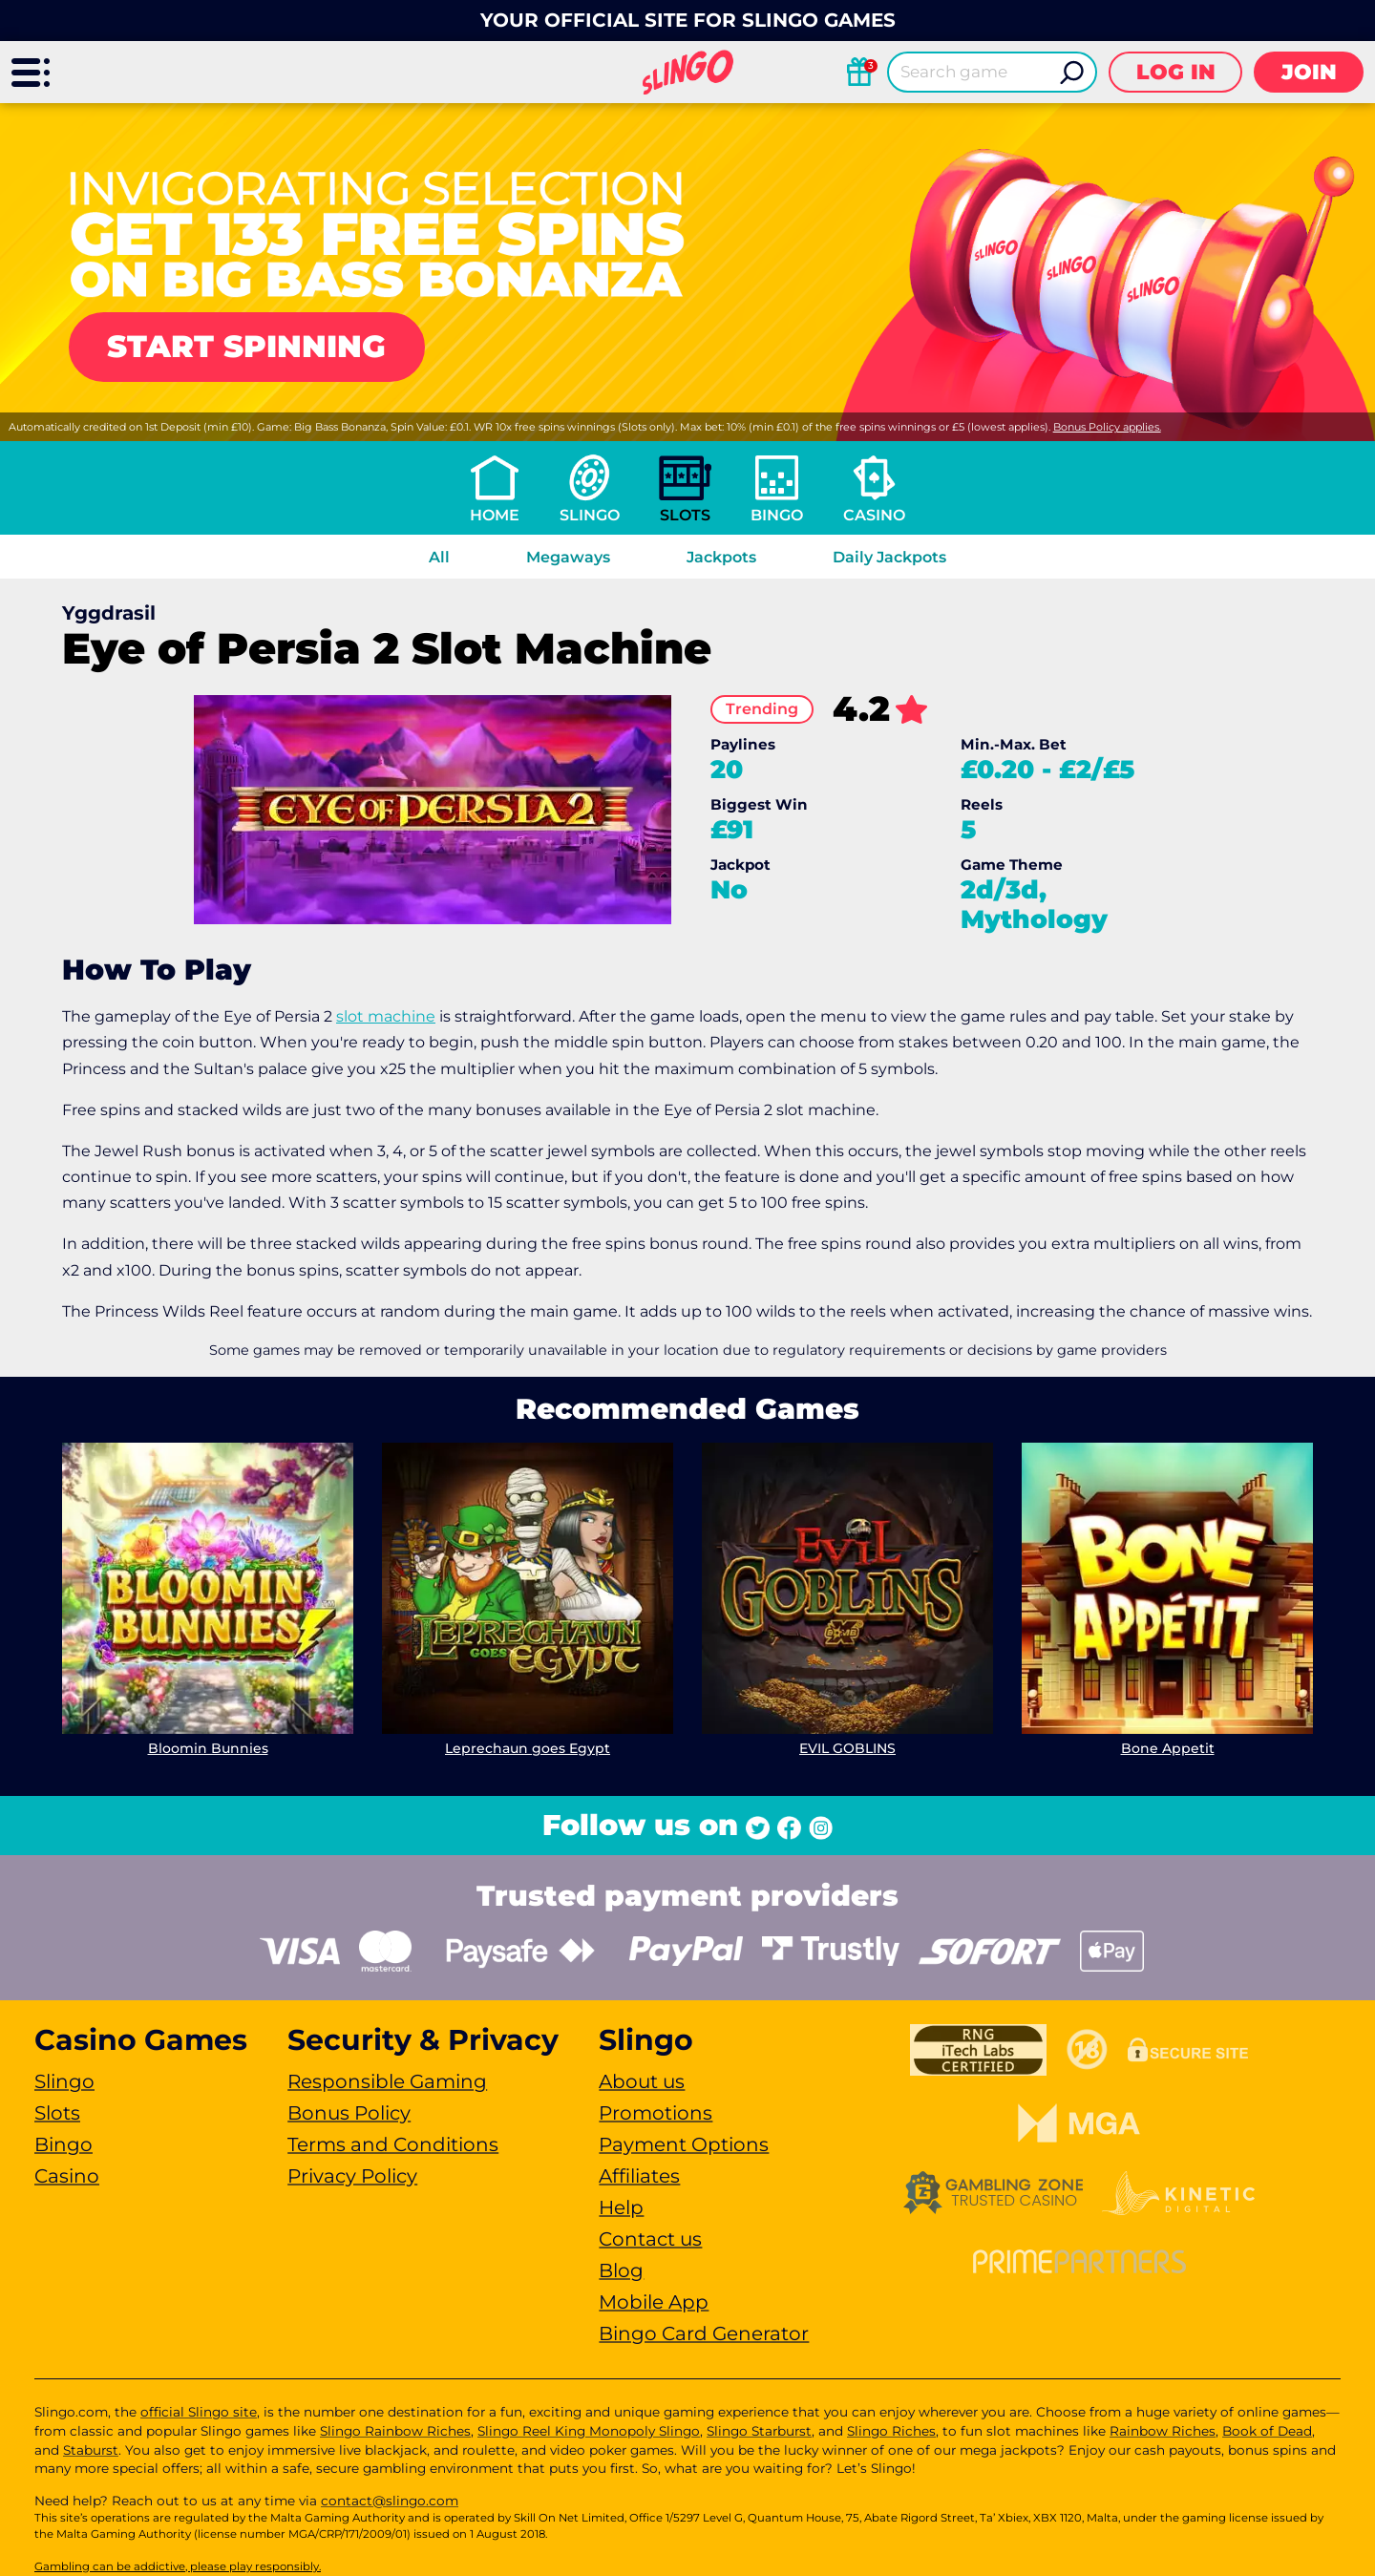 This screenshot has height=2576, width=1375. I want to click on Jackpots, so click(721, 557).